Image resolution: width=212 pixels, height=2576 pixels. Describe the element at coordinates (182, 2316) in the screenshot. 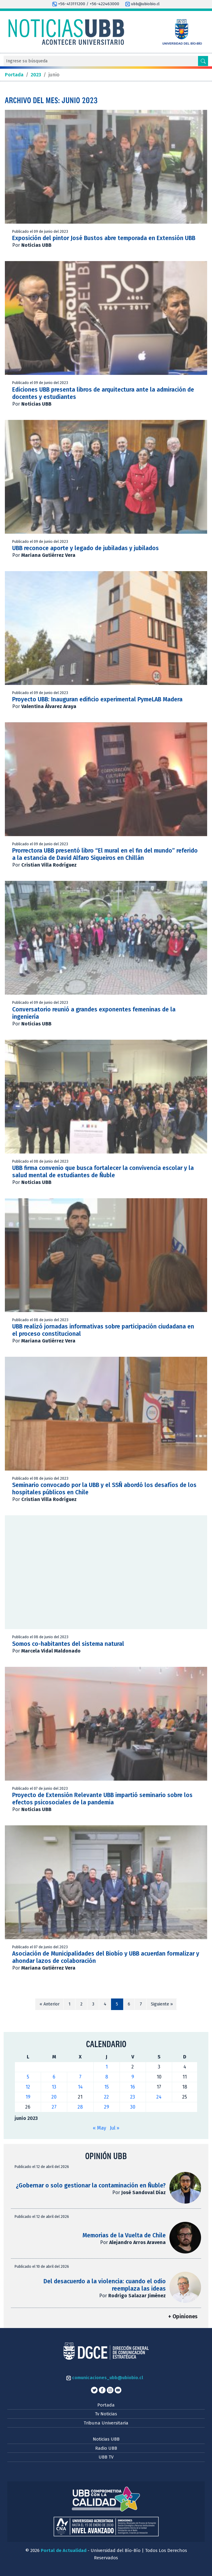

I see `+ Opiniones` at that location.